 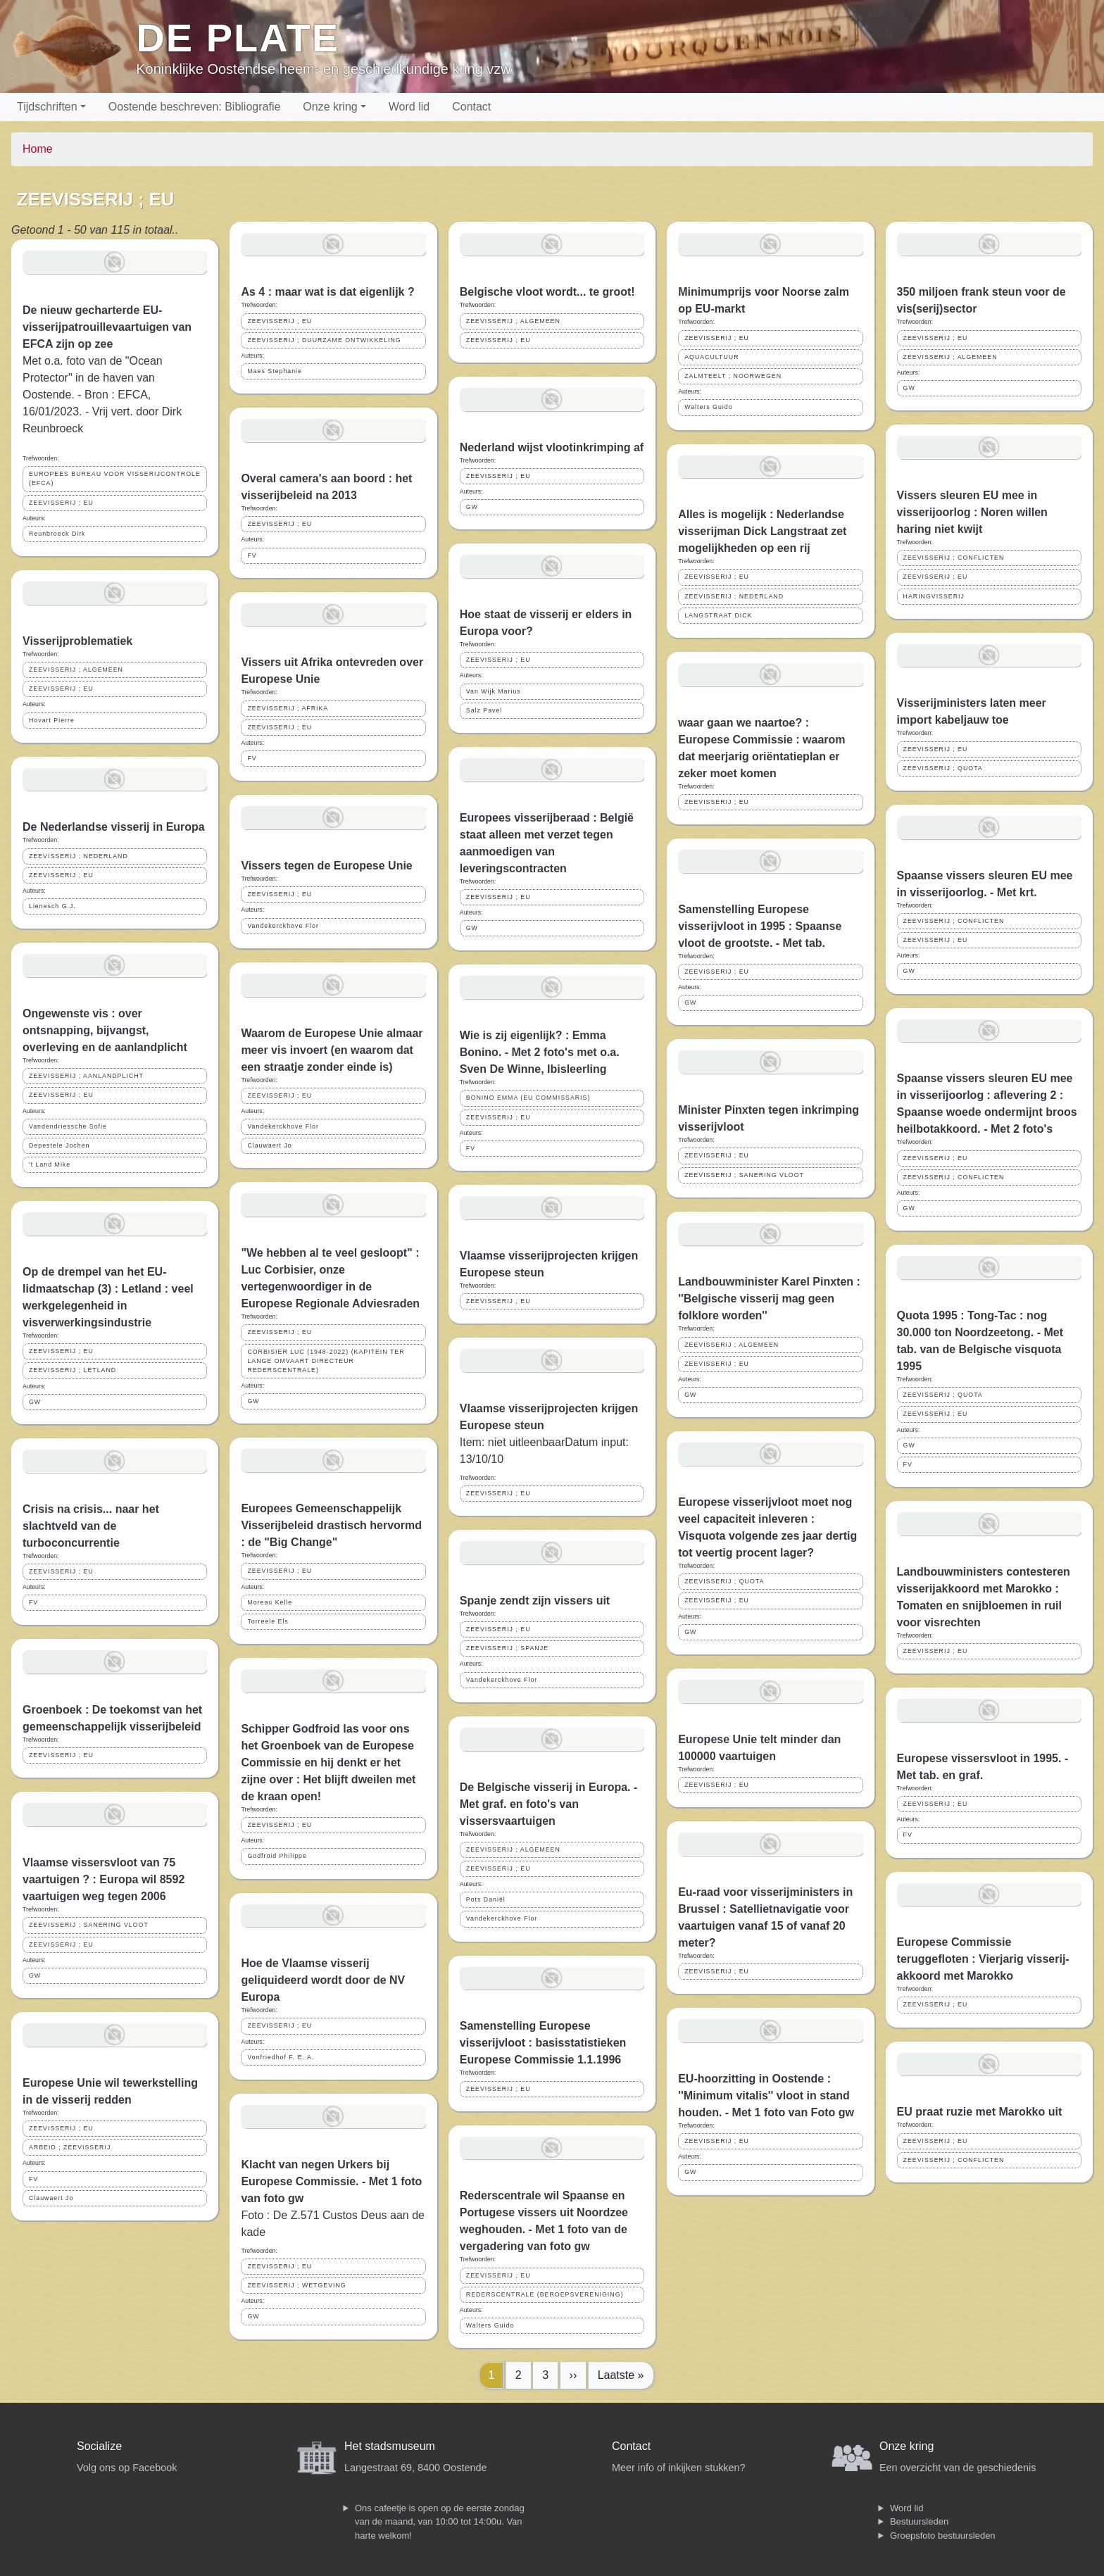 I want to click on CORBISIER LUC (1948-2022) (KAPITEIN TER LANGE OMVAART DIRECTEUR REDERSCENTRALE), so click(x=325, y=1361).